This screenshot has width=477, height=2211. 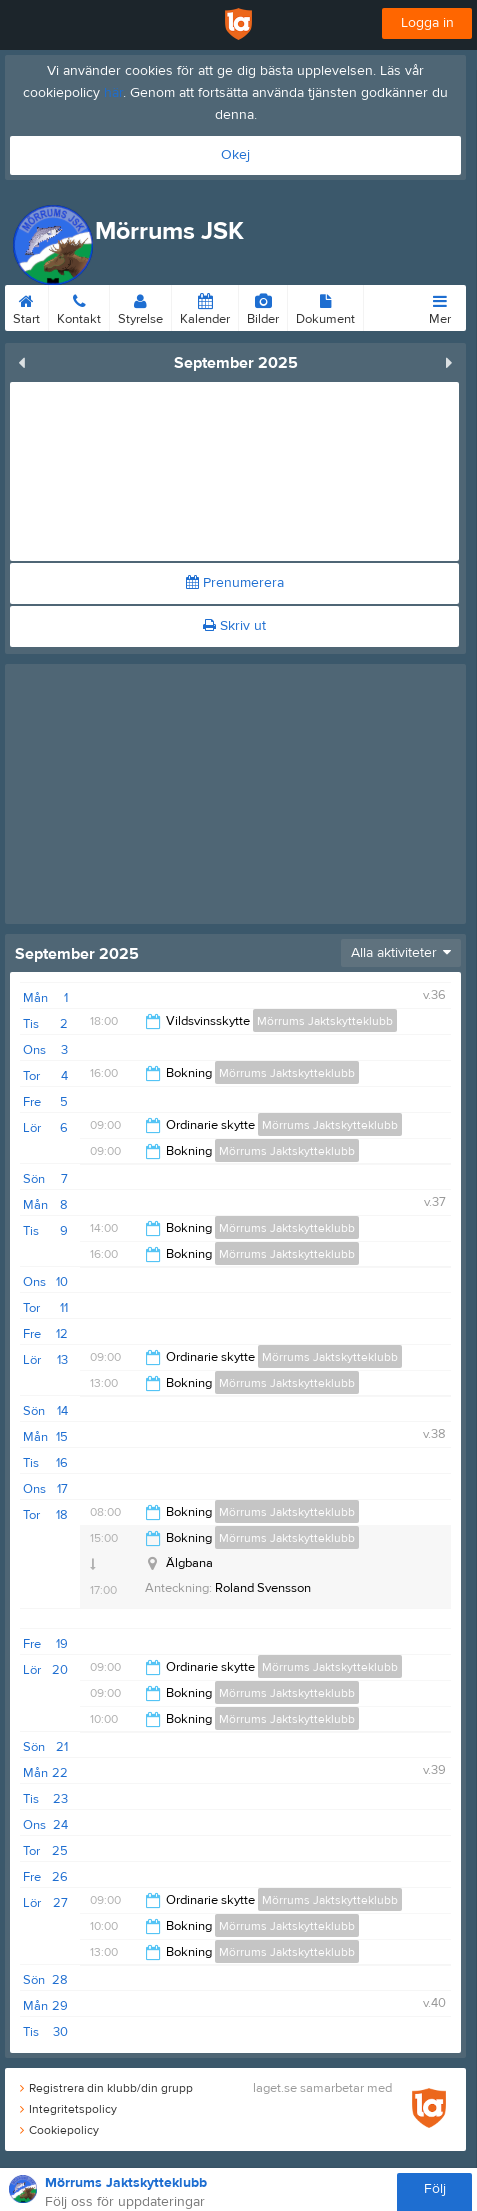 I want to click on här, so click(x=113, y=93).